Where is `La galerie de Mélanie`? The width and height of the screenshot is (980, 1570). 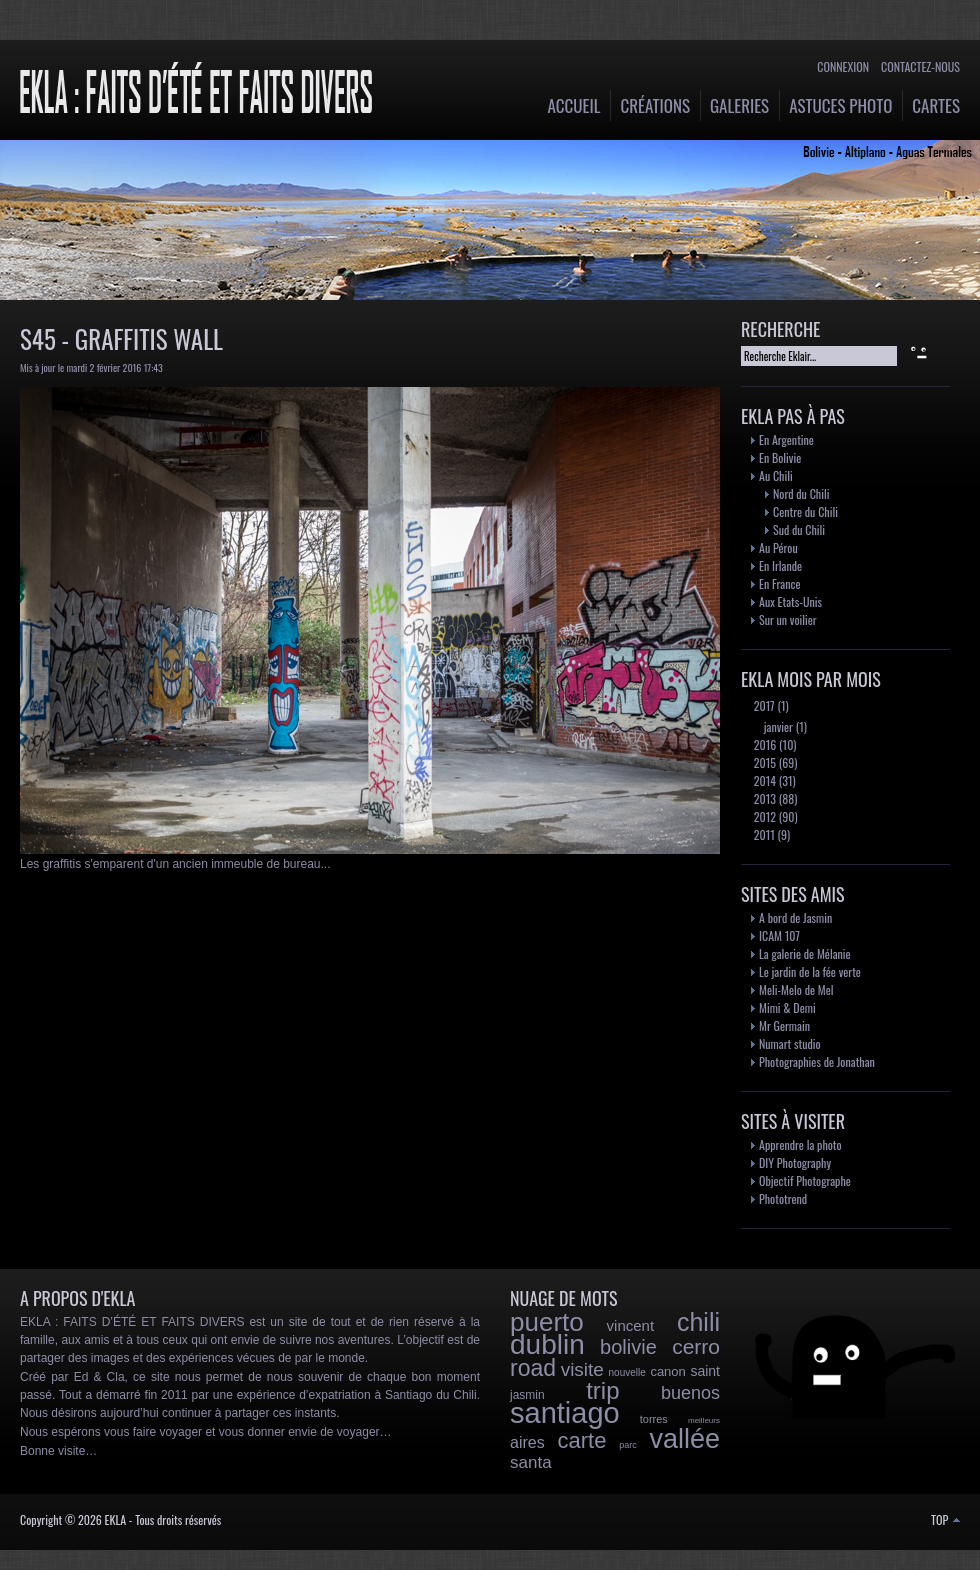
La galerie de Mélanie is located at coordinates (805, 953).